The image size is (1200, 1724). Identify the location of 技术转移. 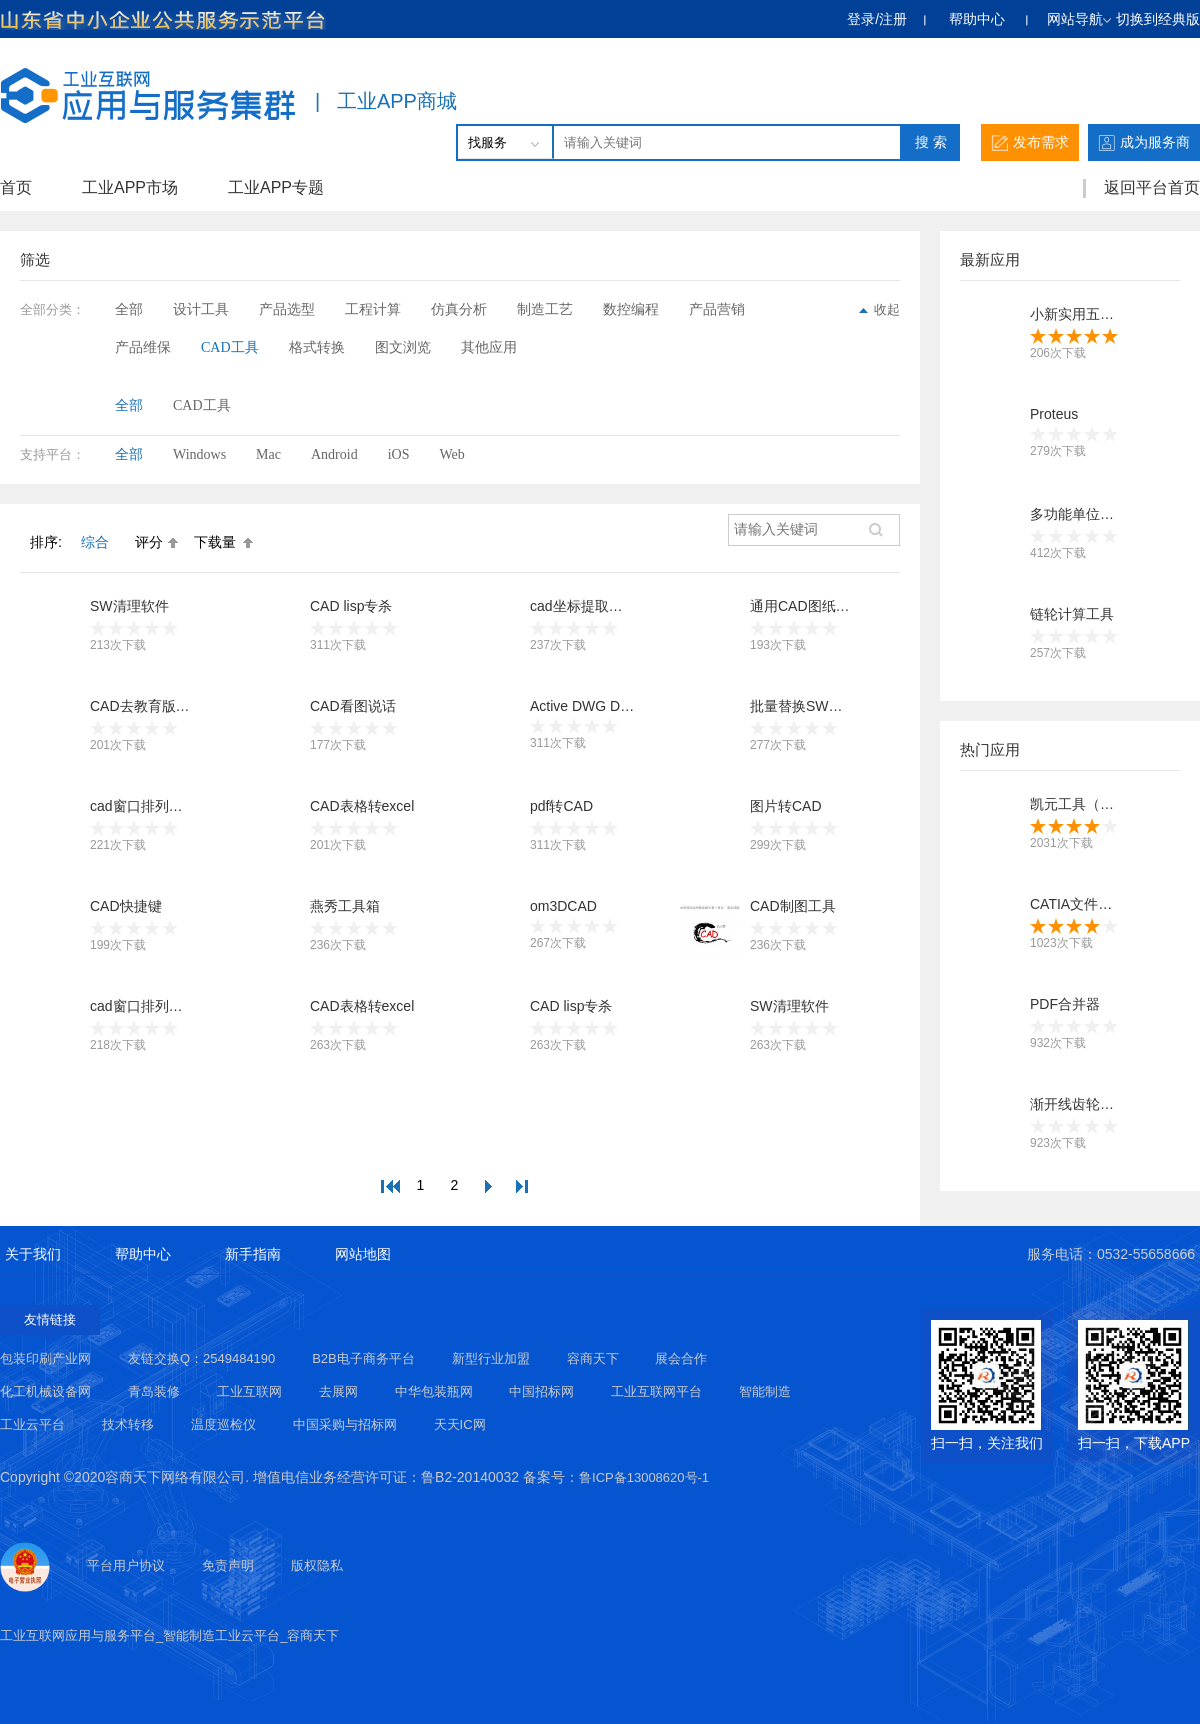
(128, 1424).